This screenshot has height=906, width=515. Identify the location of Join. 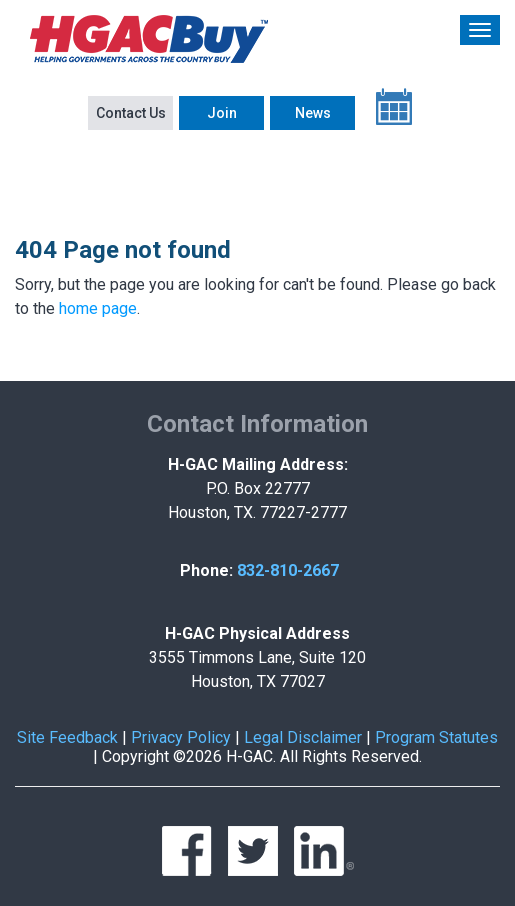
(222, 113).